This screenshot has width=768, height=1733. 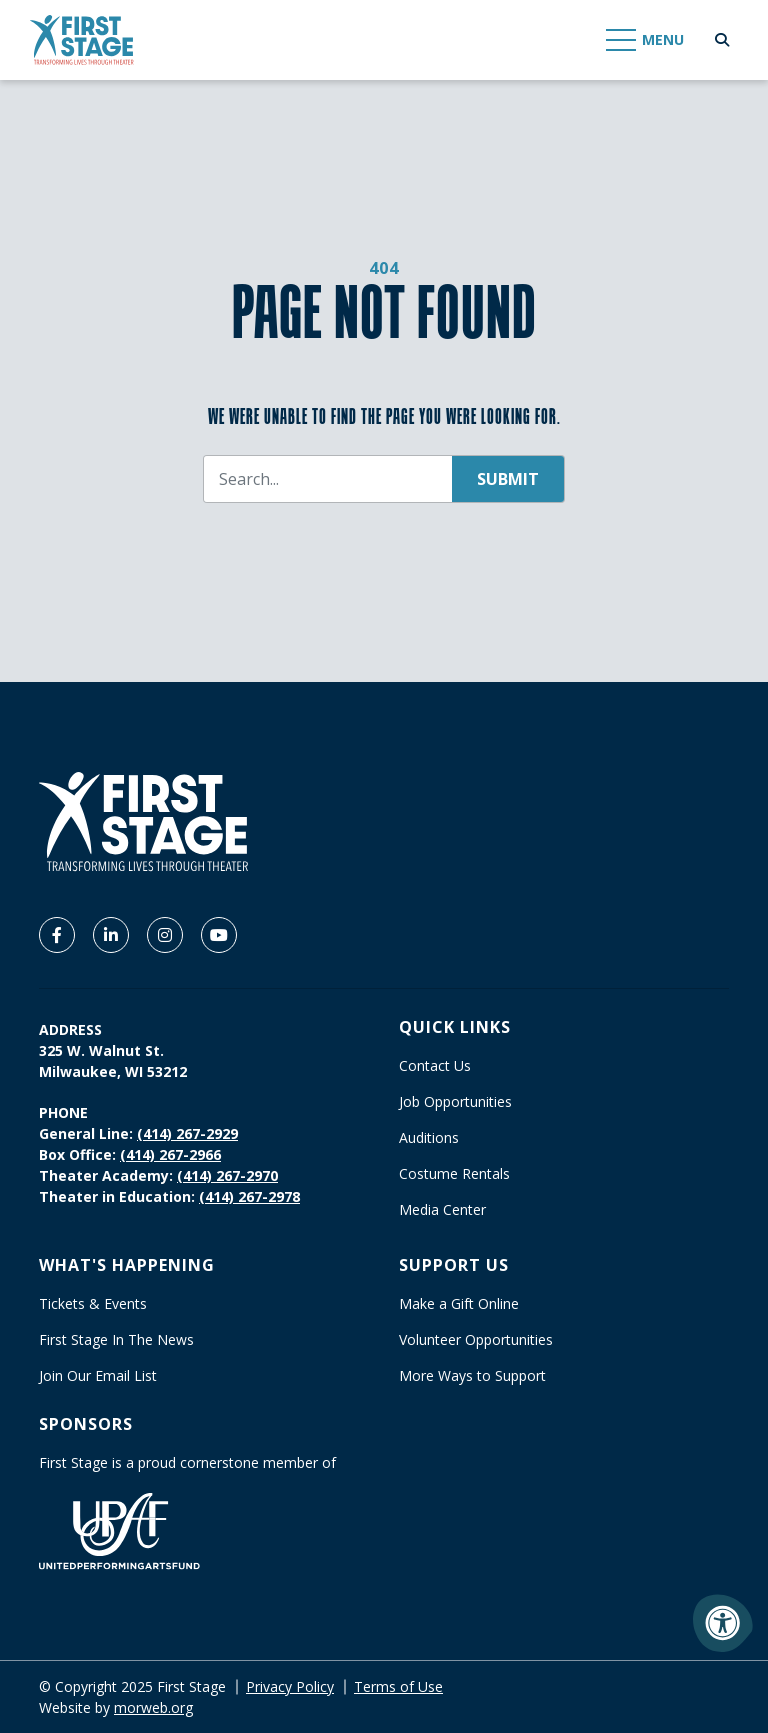 I want to click on Terms of Use, so click(x=398, y=1686).